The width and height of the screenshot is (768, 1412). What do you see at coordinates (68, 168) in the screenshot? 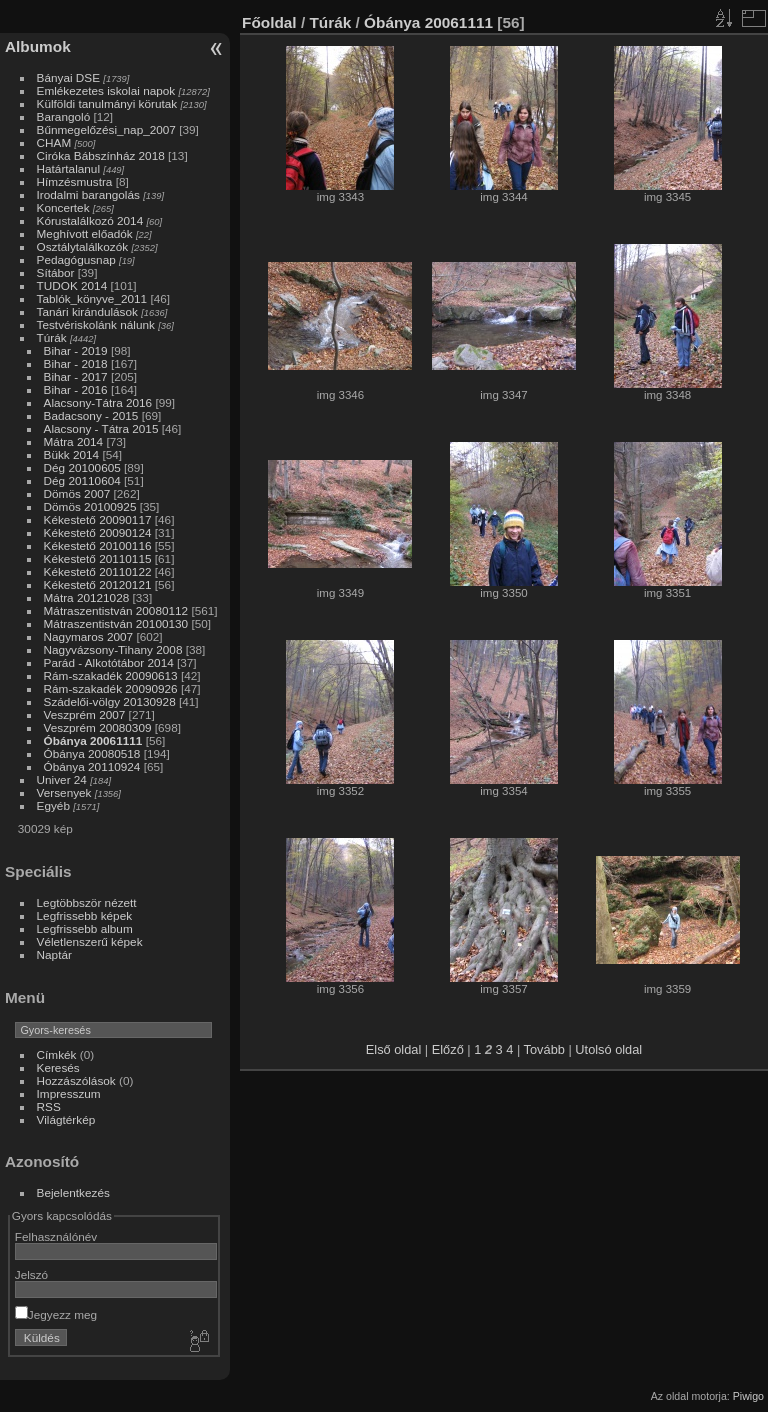
I see `Határtalanul` at bounding box center [68, 168].